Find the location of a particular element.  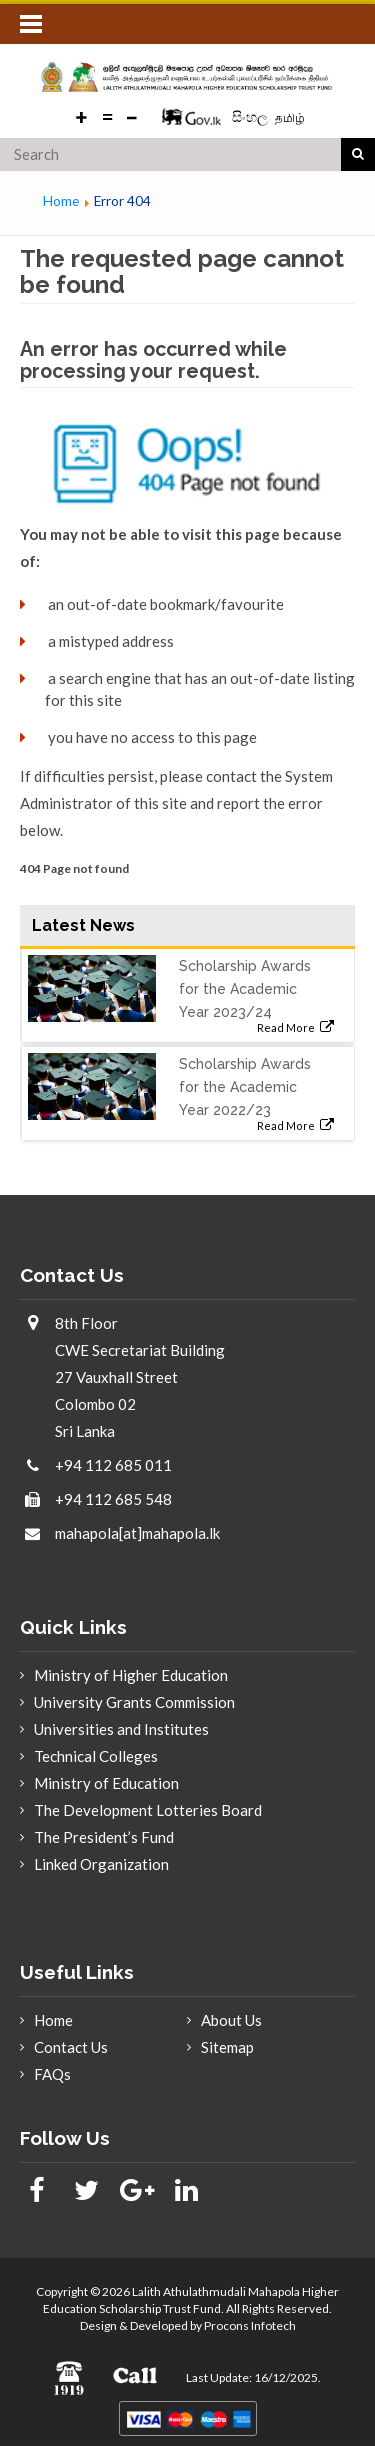

search is located at coordinates (358, 155).